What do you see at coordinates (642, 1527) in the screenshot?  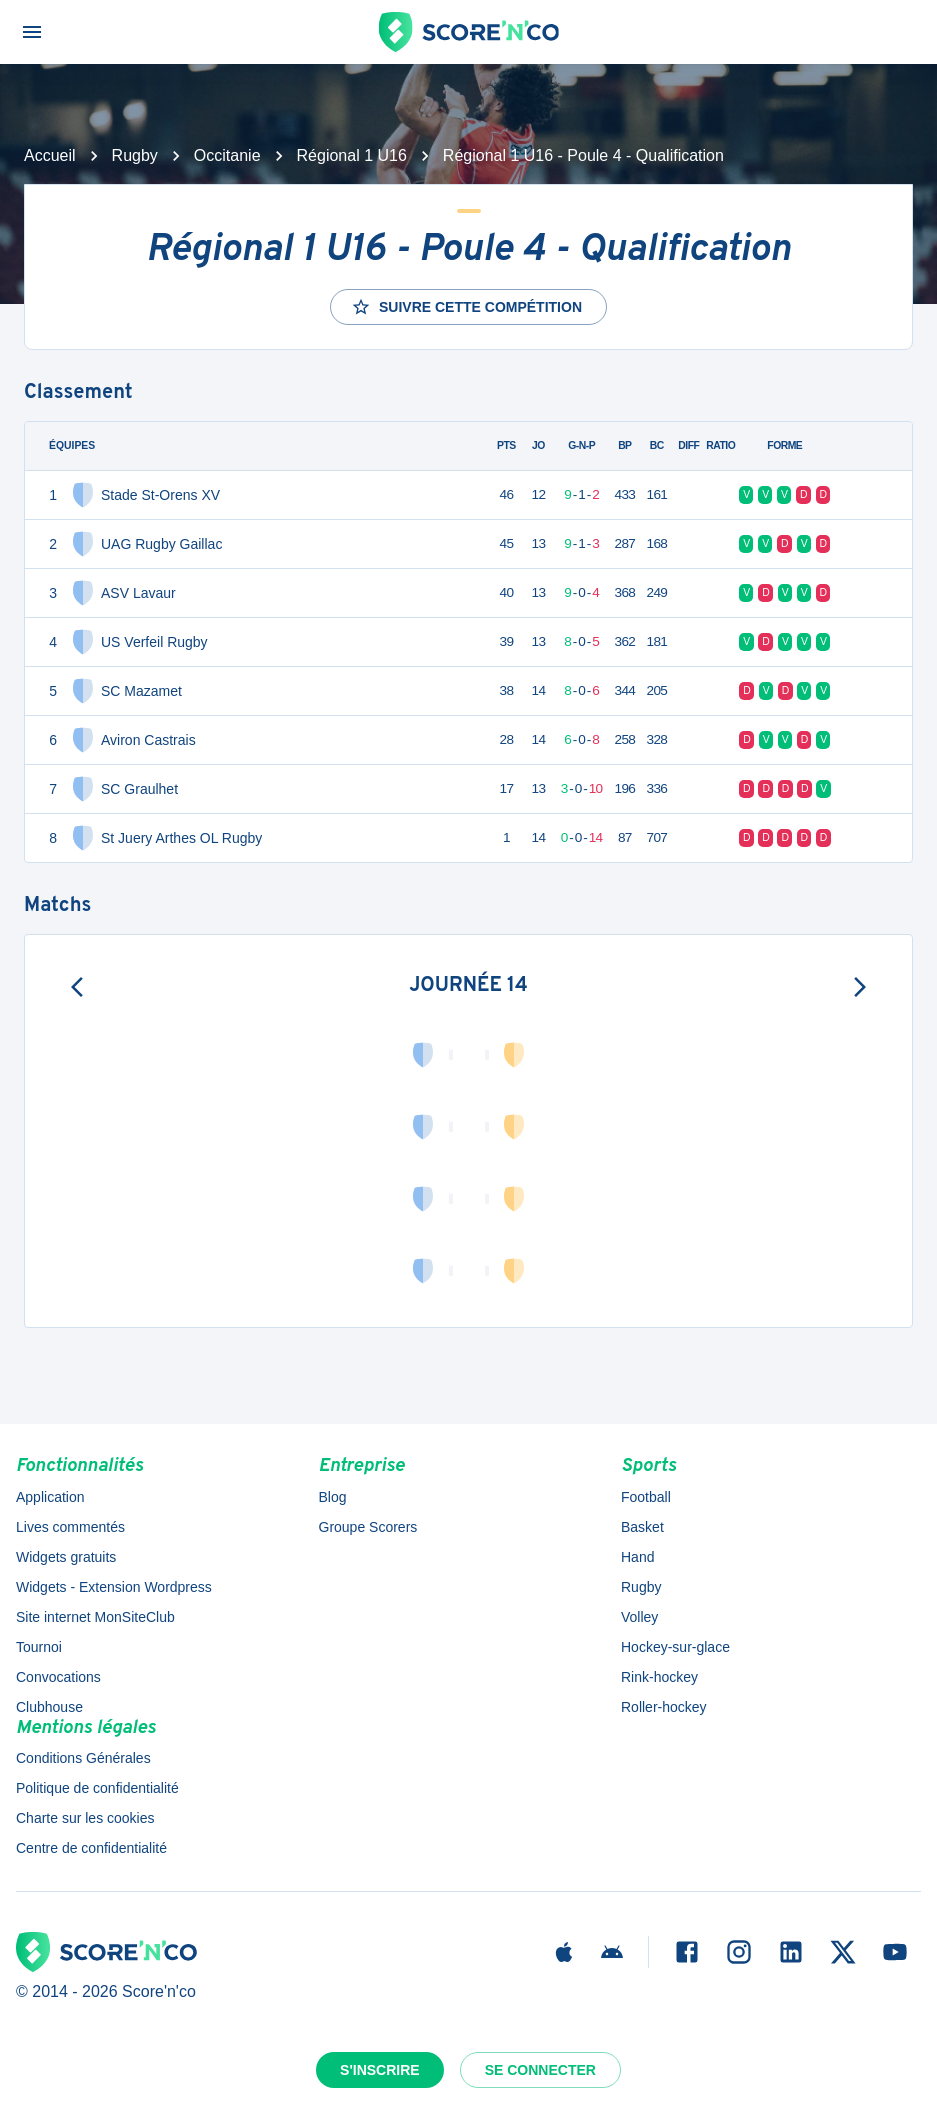 I see `Basket` at bounding box center [642, 1527].